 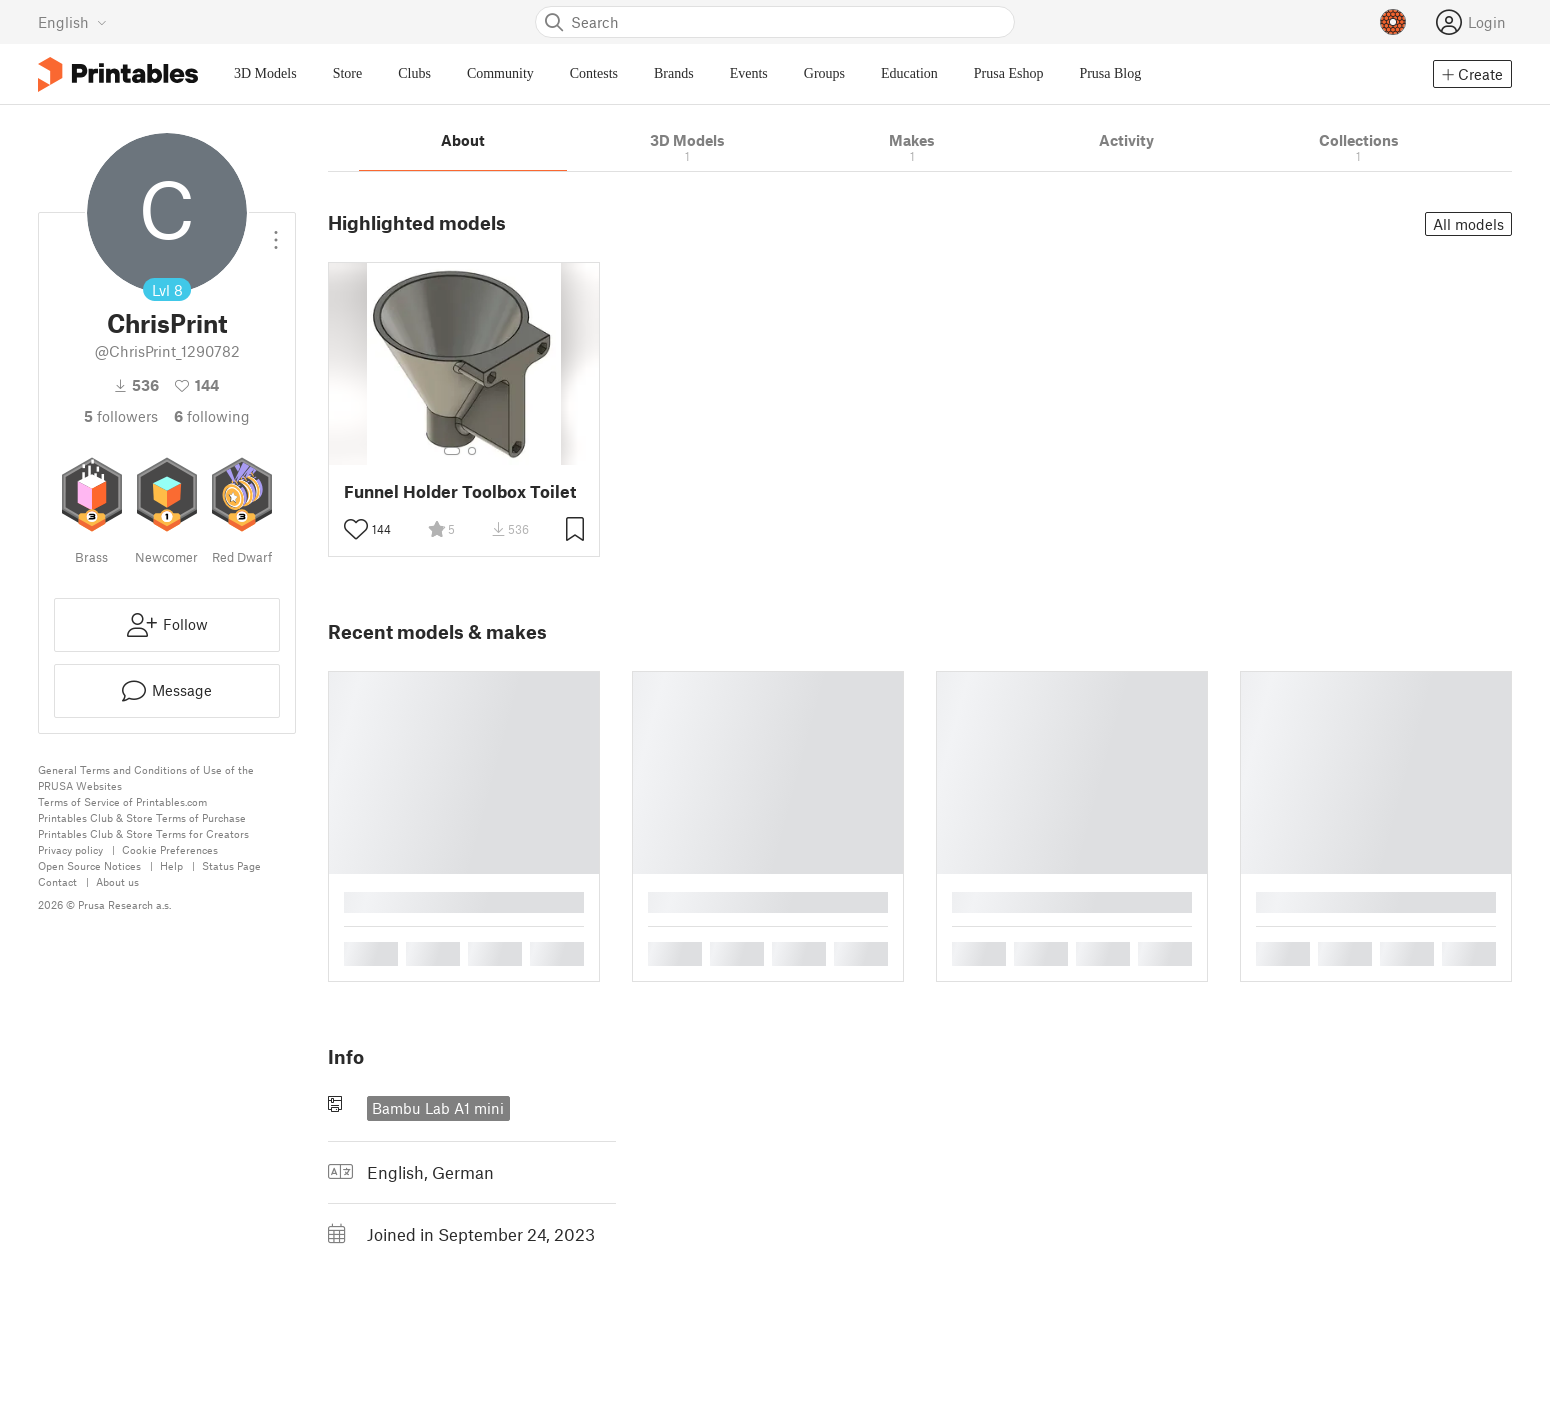 What do you see at coordinates (265, 73) in the screenshot?
I see `3D Models [menuitem]` at bounding box center [265, 73].